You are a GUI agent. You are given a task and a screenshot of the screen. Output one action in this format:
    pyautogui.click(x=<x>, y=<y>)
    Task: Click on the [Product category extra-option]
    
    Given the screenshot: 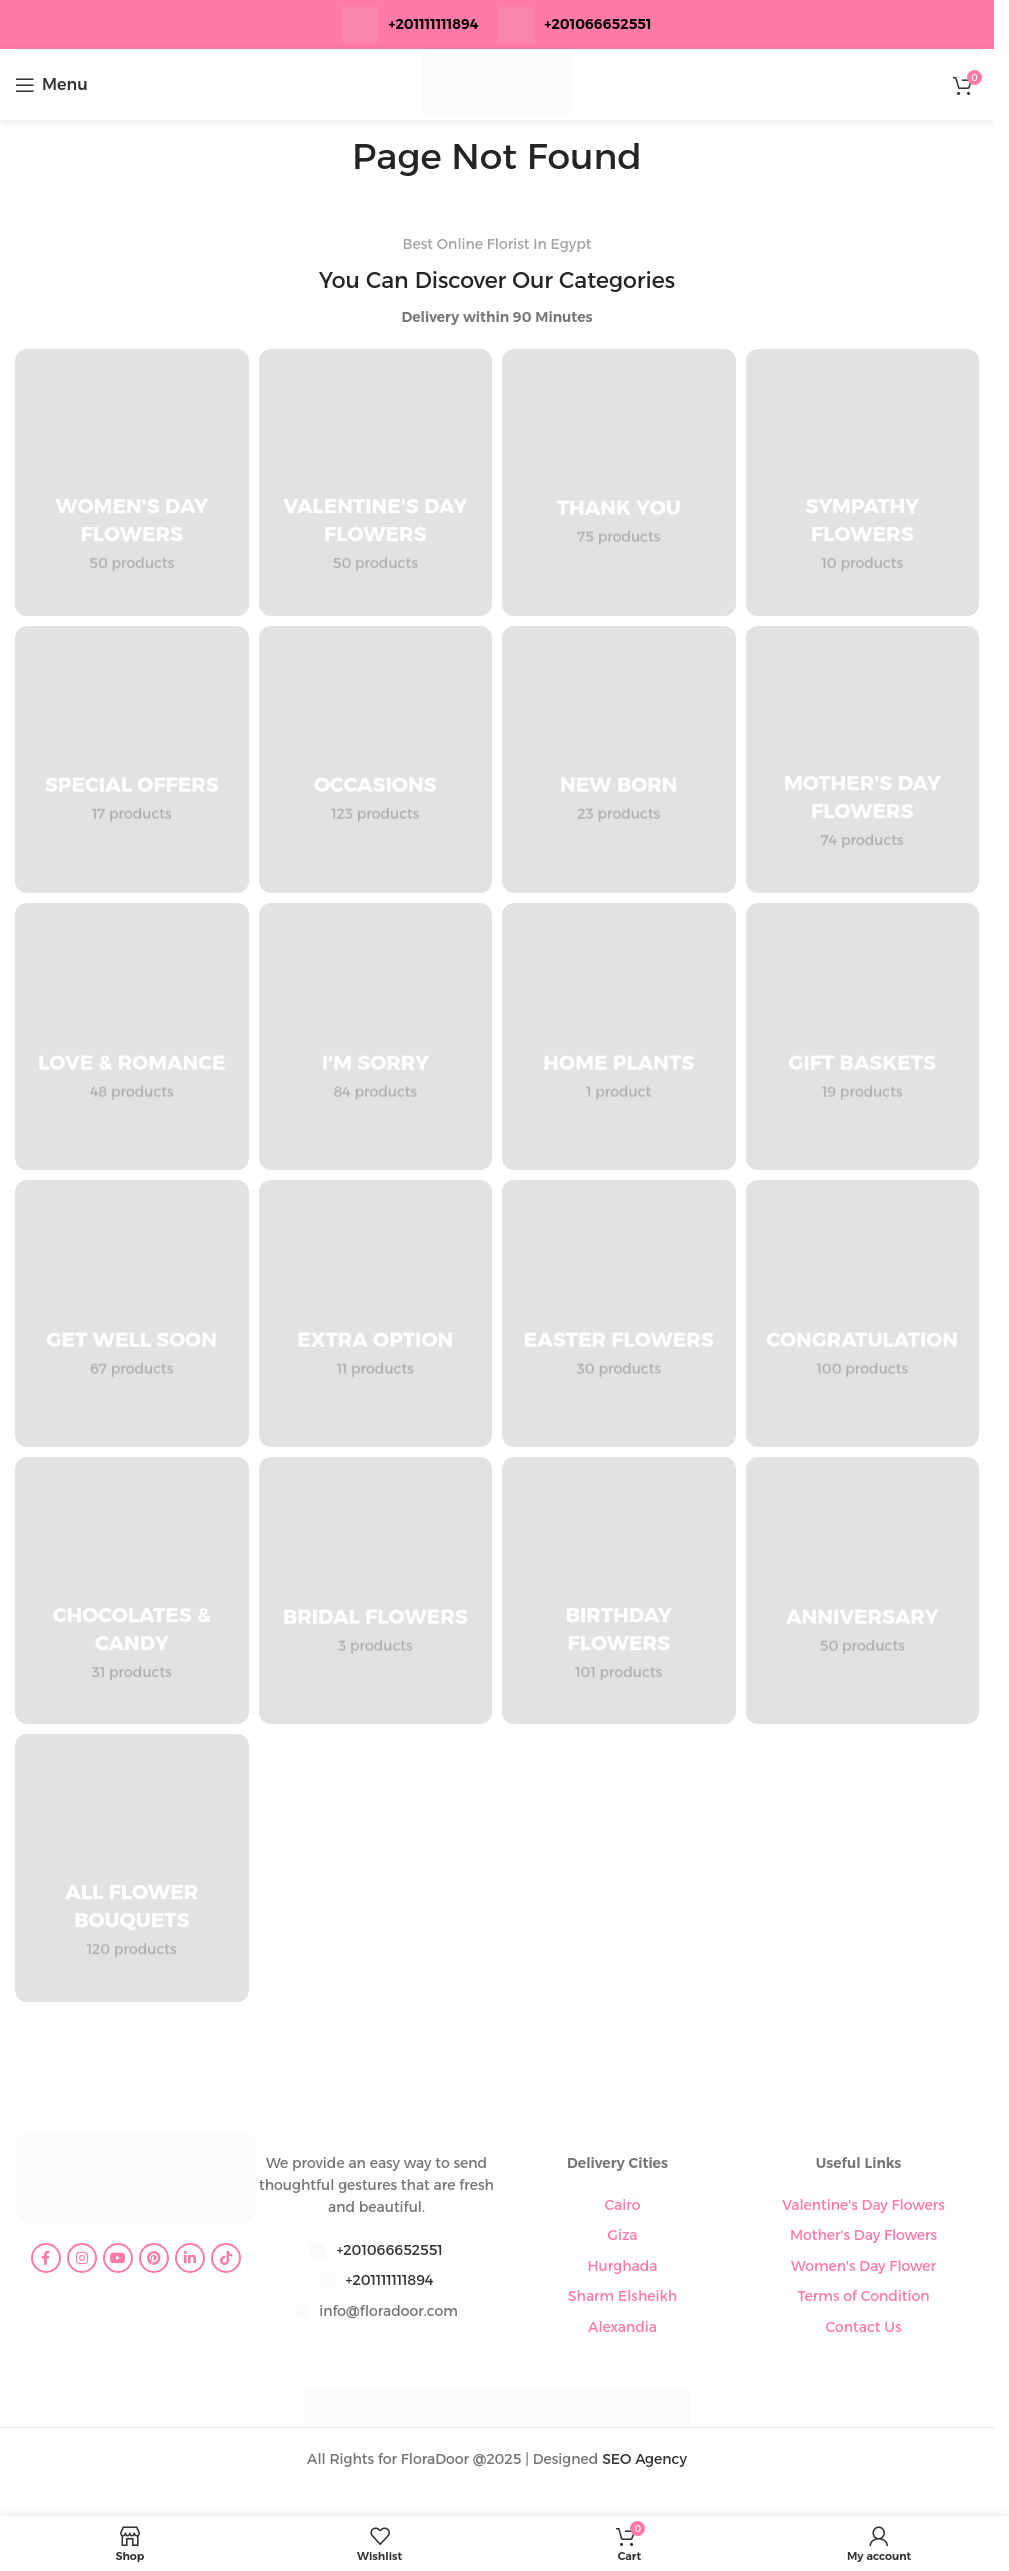 What is the action you would take?
    pyautogui.click(x=376, y=1313)
    